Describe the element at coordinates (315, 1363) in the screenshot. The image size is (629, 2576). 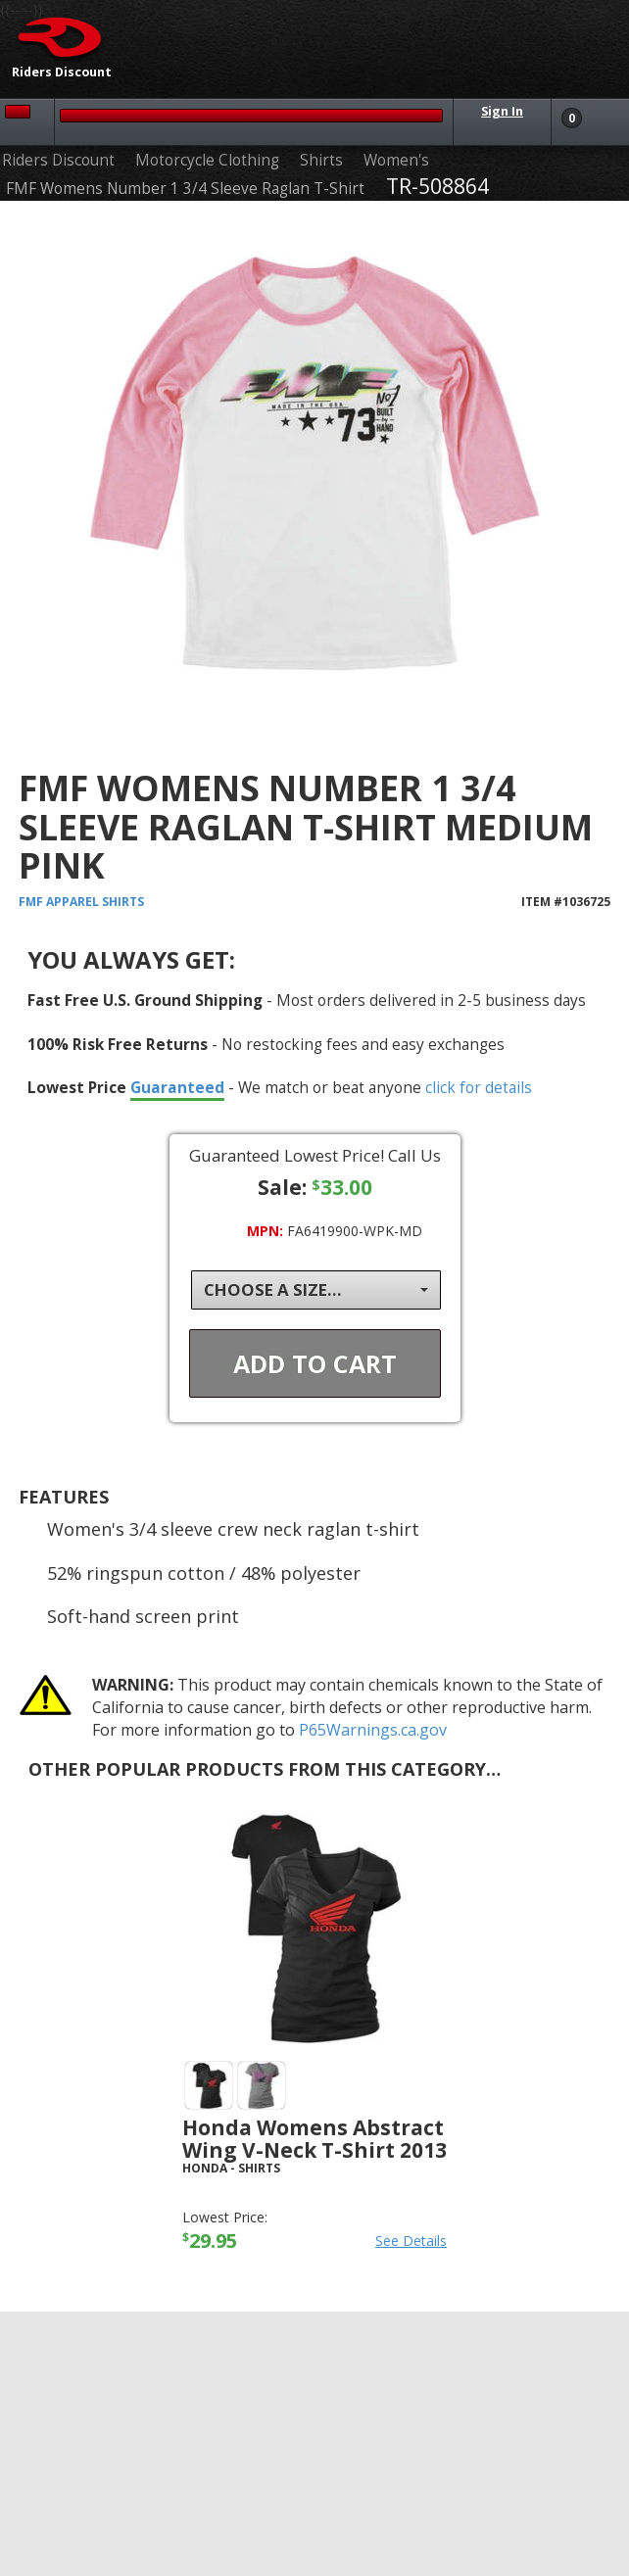
I see `Add To` at that location.